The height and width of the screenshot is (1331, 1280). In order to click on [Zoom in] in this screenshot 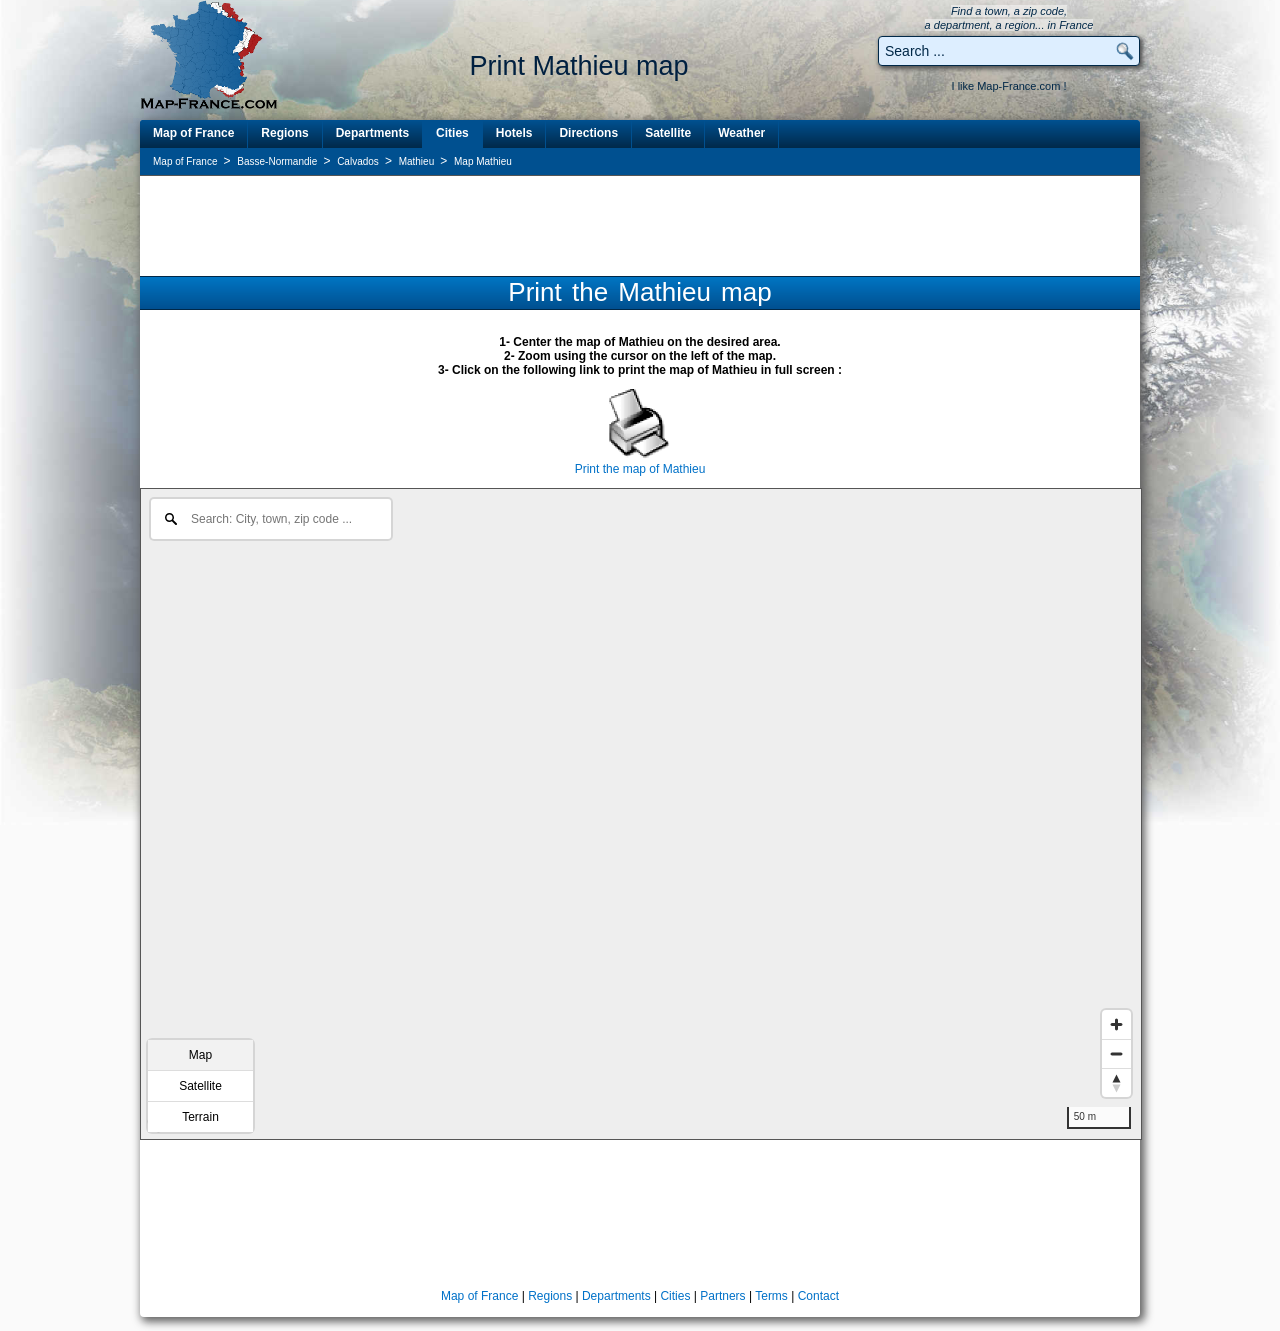, I will do `click(1116, 1024)`.